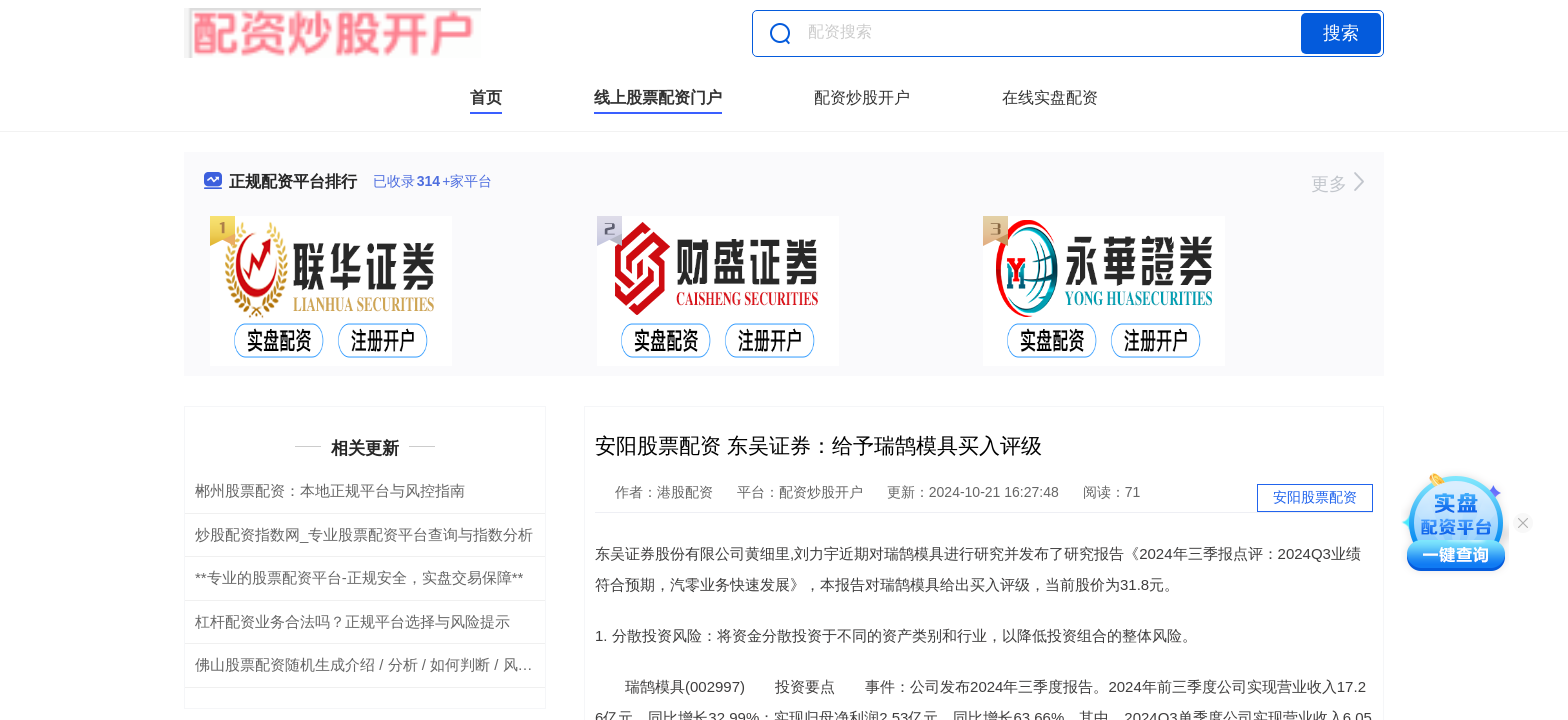 This screenshot has width=1568, height=720. Describe the element at coordinates (862, 97) in the screenshot. I see `配资炒股开户` at that location.